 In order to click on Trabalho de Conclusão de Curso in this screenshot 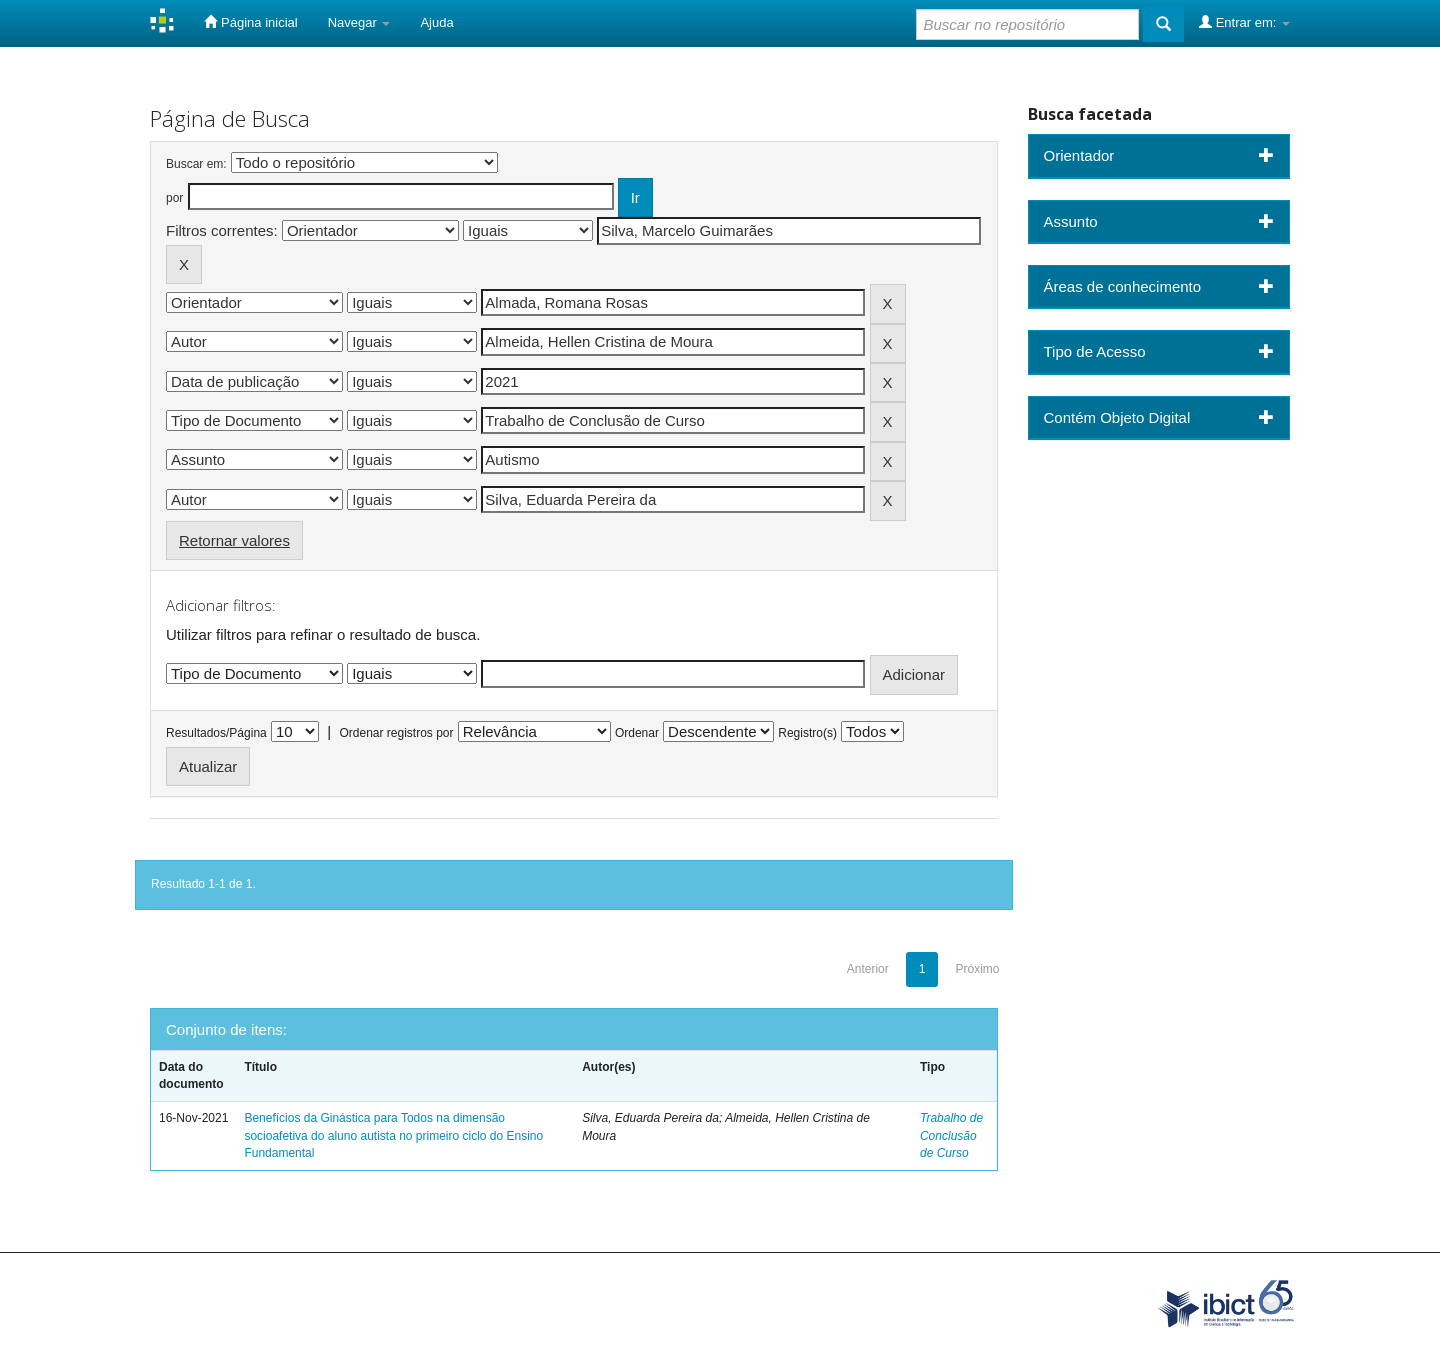, I will do `click(951, 1135)`.